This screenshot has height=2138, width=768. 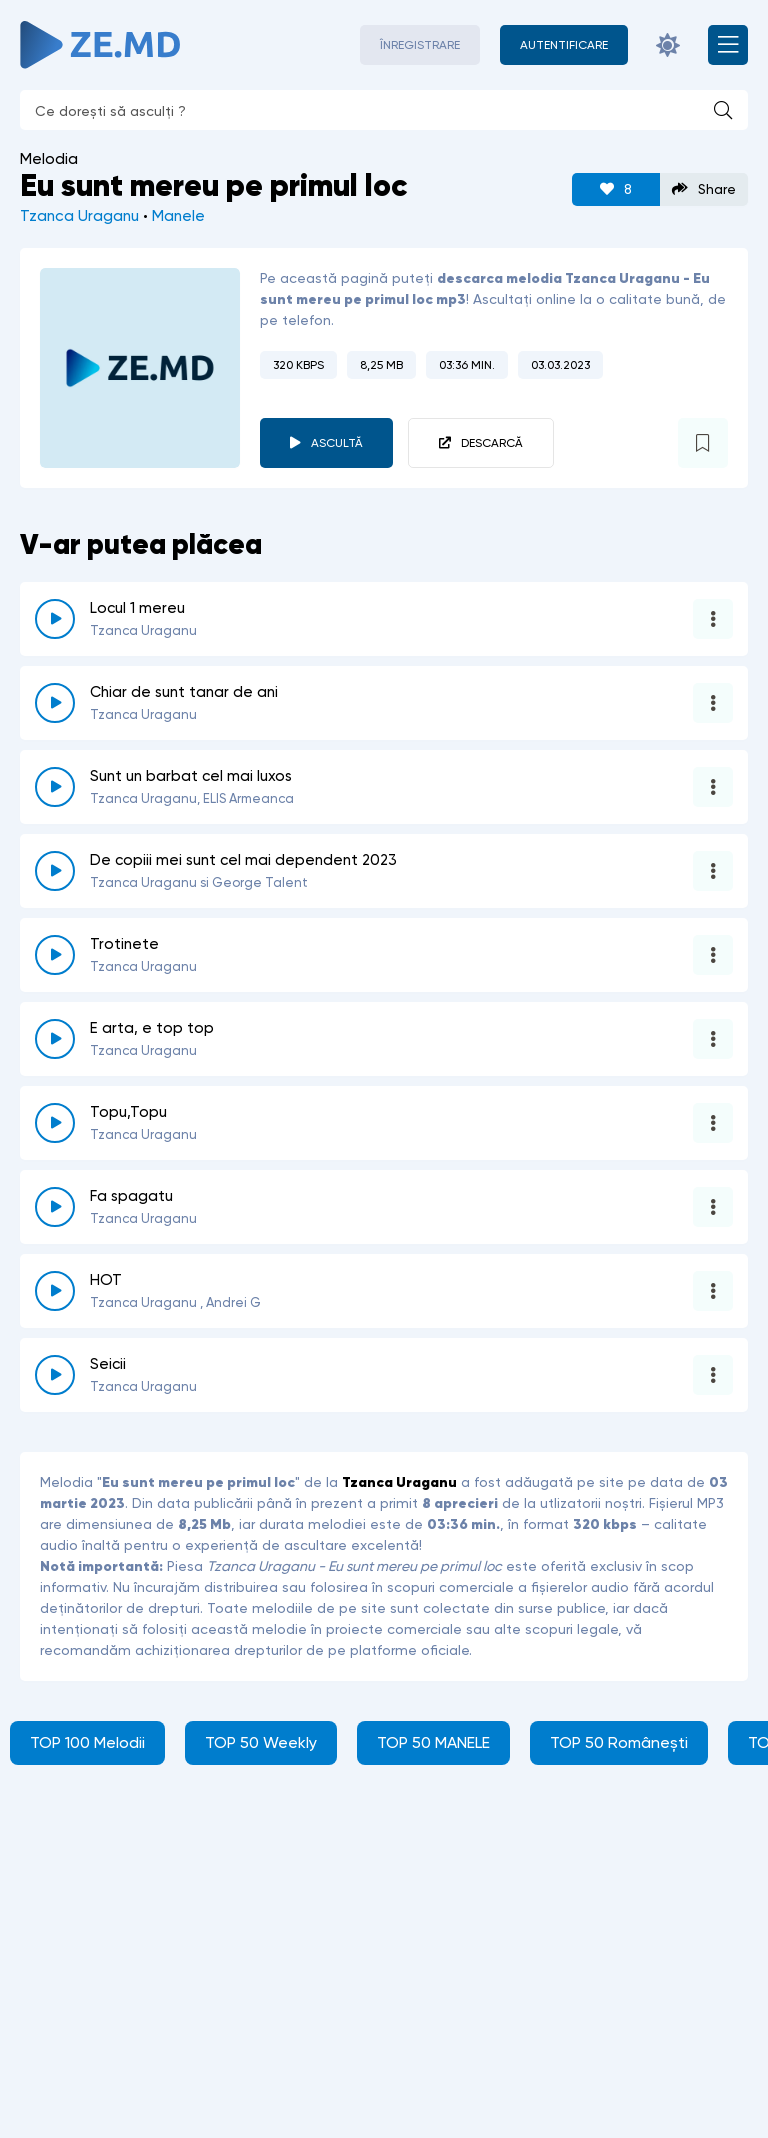 What do you see at coordinates (178, 216) in the screenshot?
I see `Manele` at bounding box center [178, 216].